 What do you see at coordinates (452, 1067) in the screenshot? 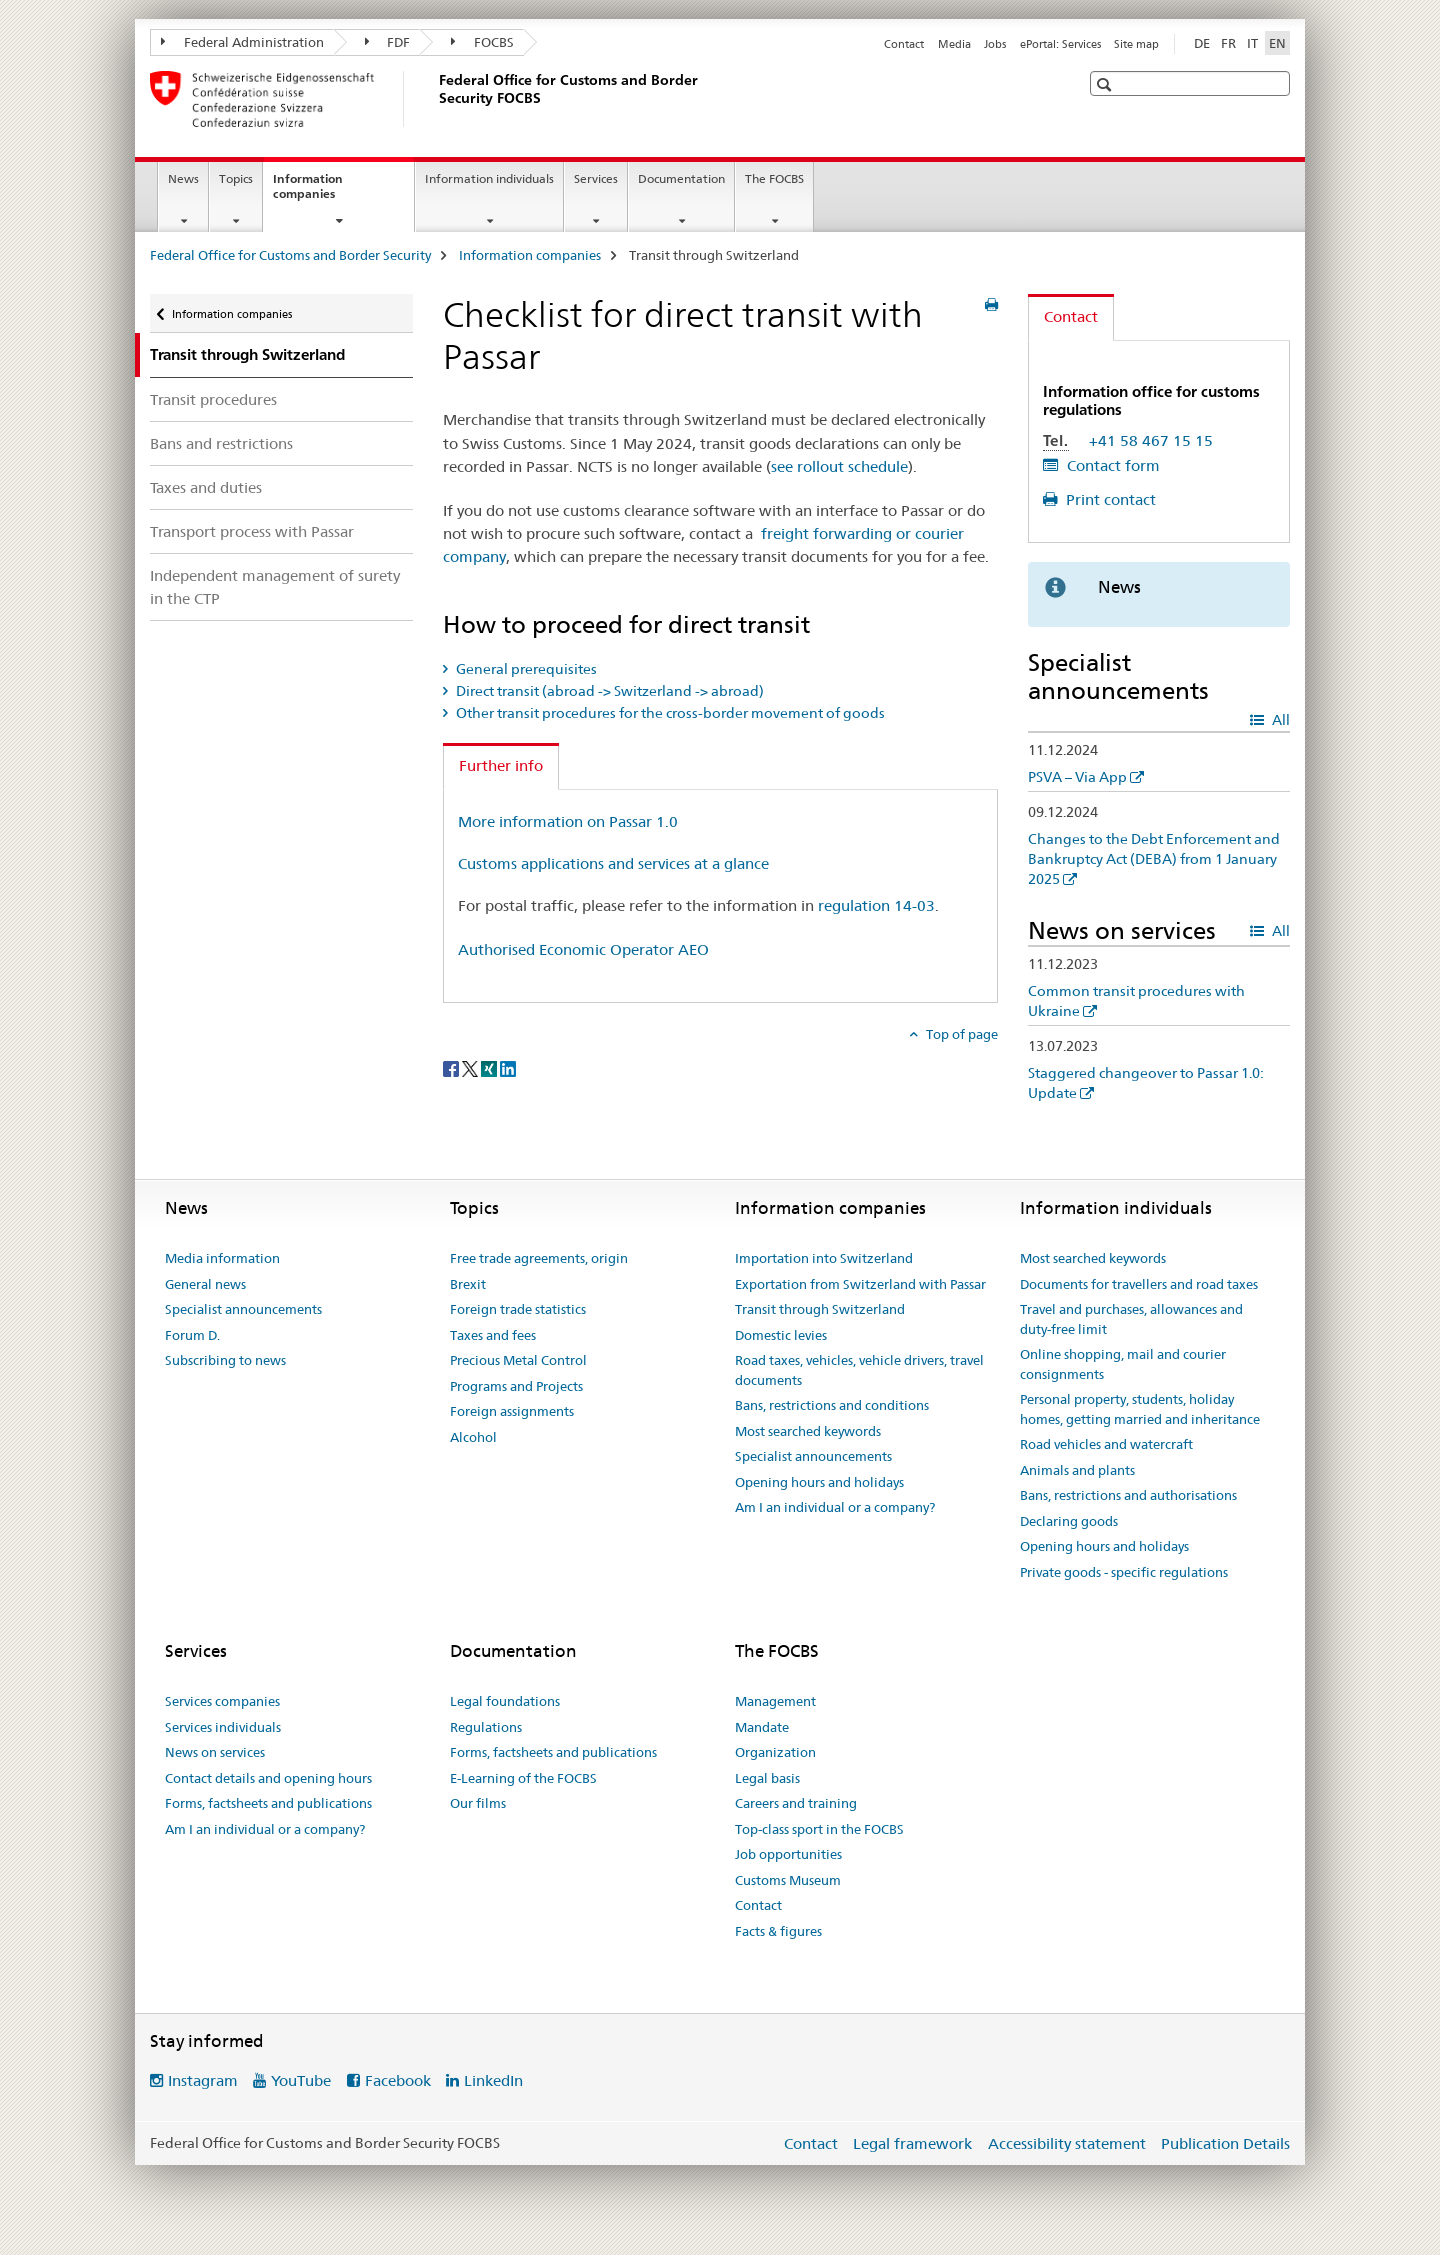
I see `[Facebook]` at bounding box center [452, 1067].